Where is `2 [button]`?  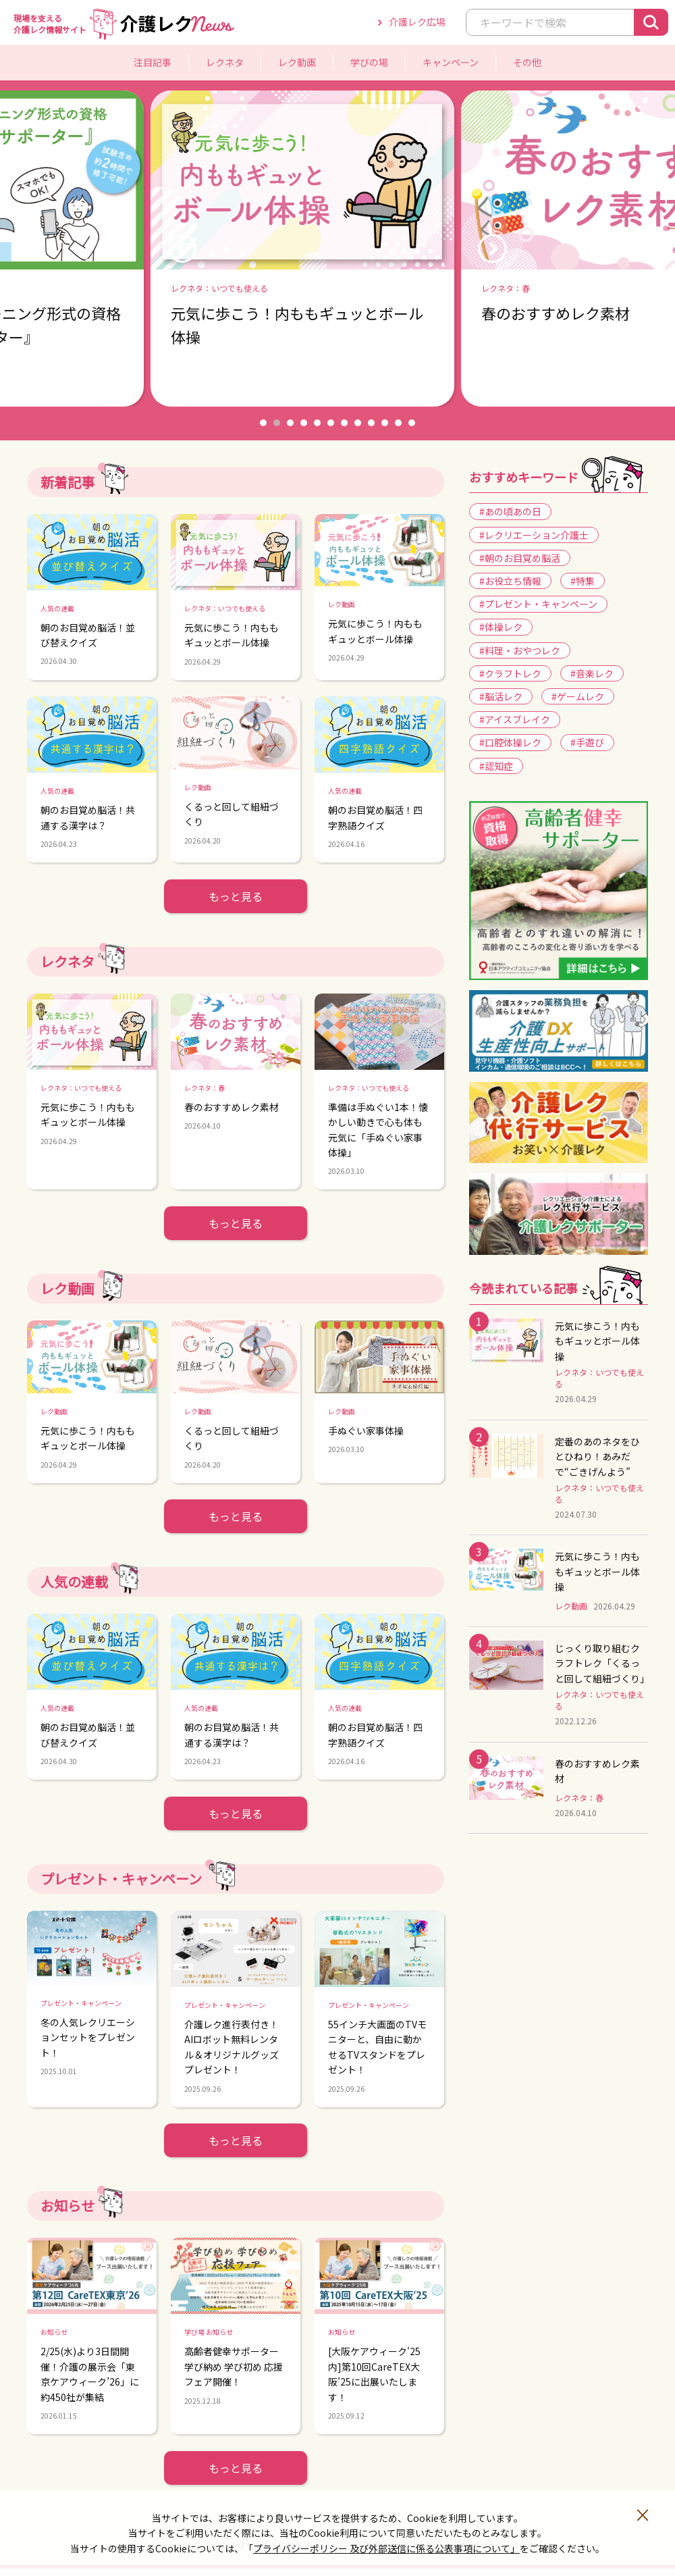 2 [button] is located at coordinates (276, 422).